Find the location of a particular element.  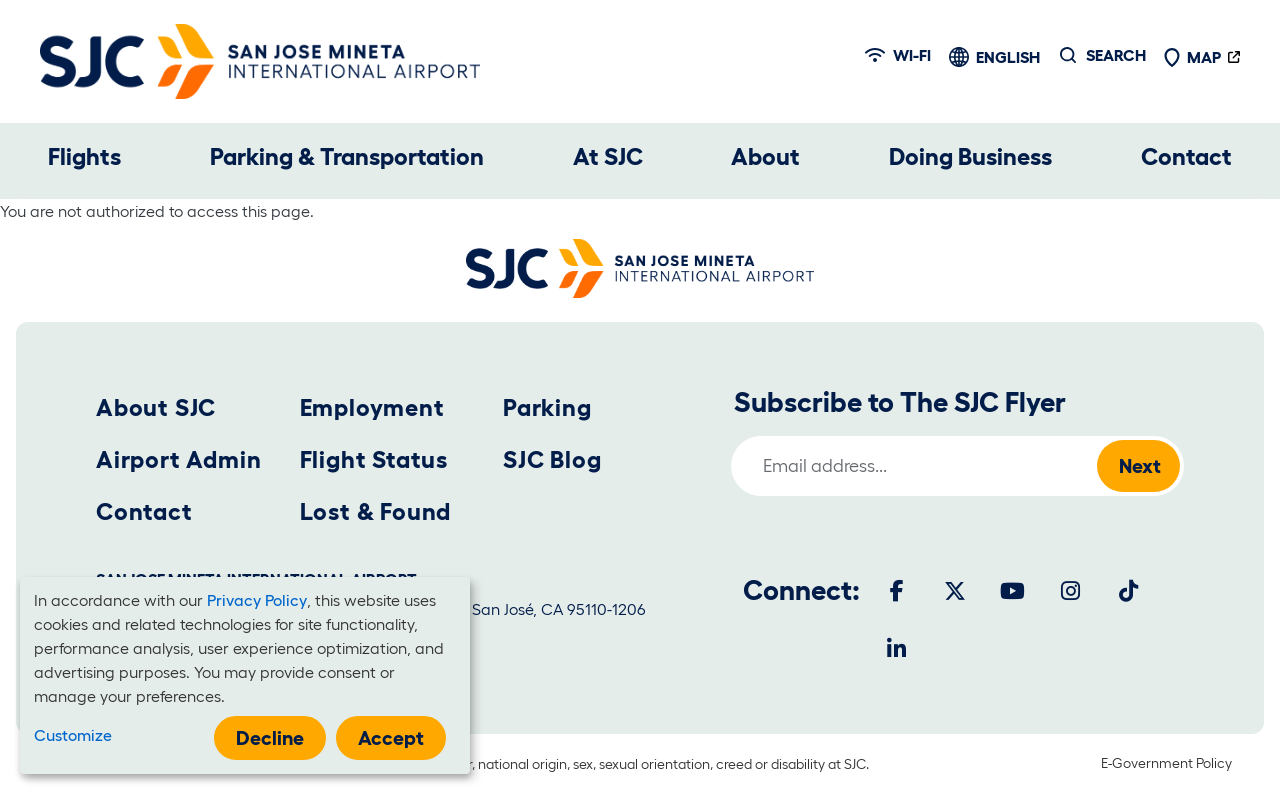

Lost & Found is located at coordinates (376, 511).